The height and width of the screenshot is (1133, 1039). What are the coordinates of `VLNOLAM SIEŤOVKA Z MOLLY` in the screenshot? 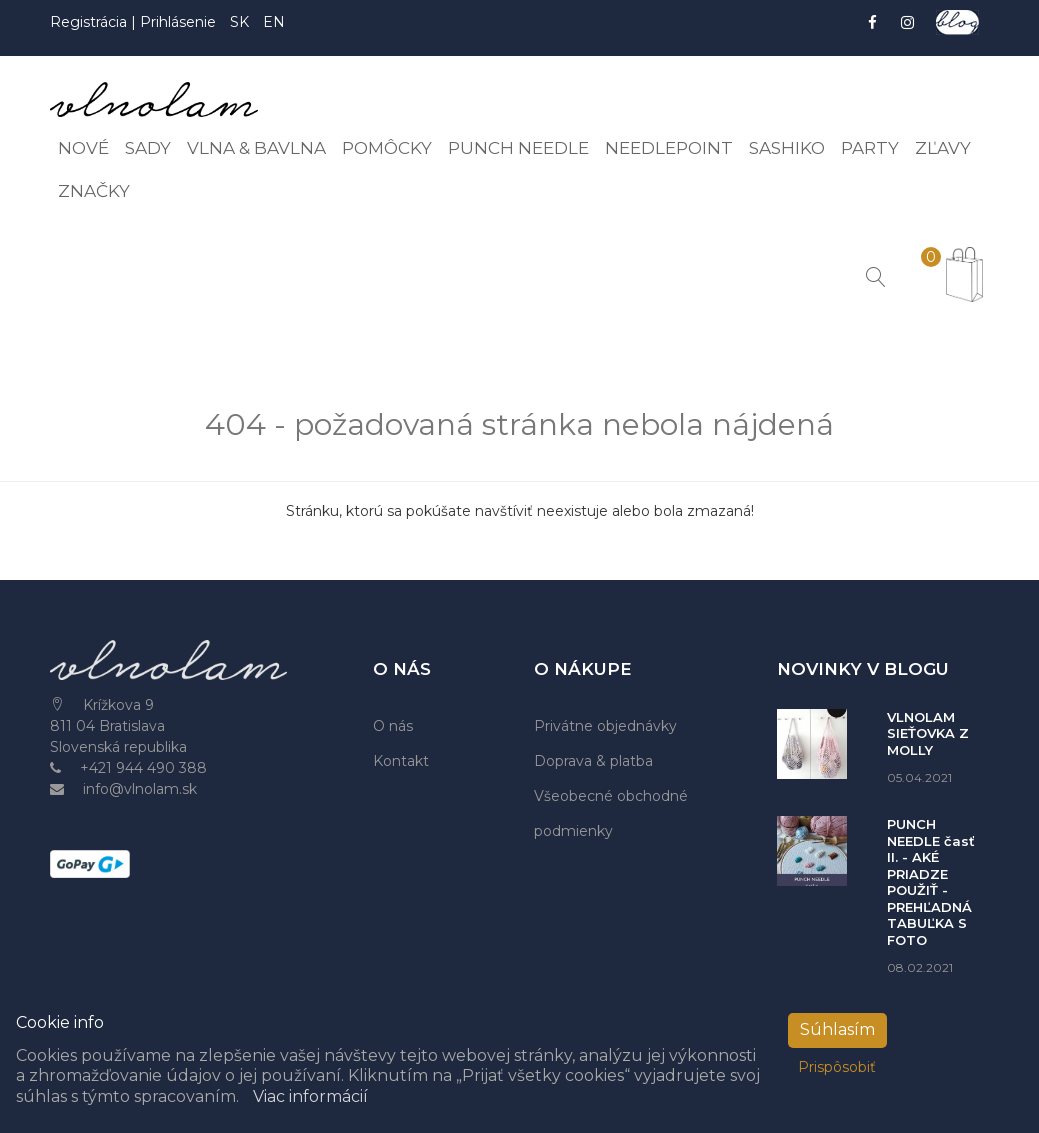 It's located at (928, 733).